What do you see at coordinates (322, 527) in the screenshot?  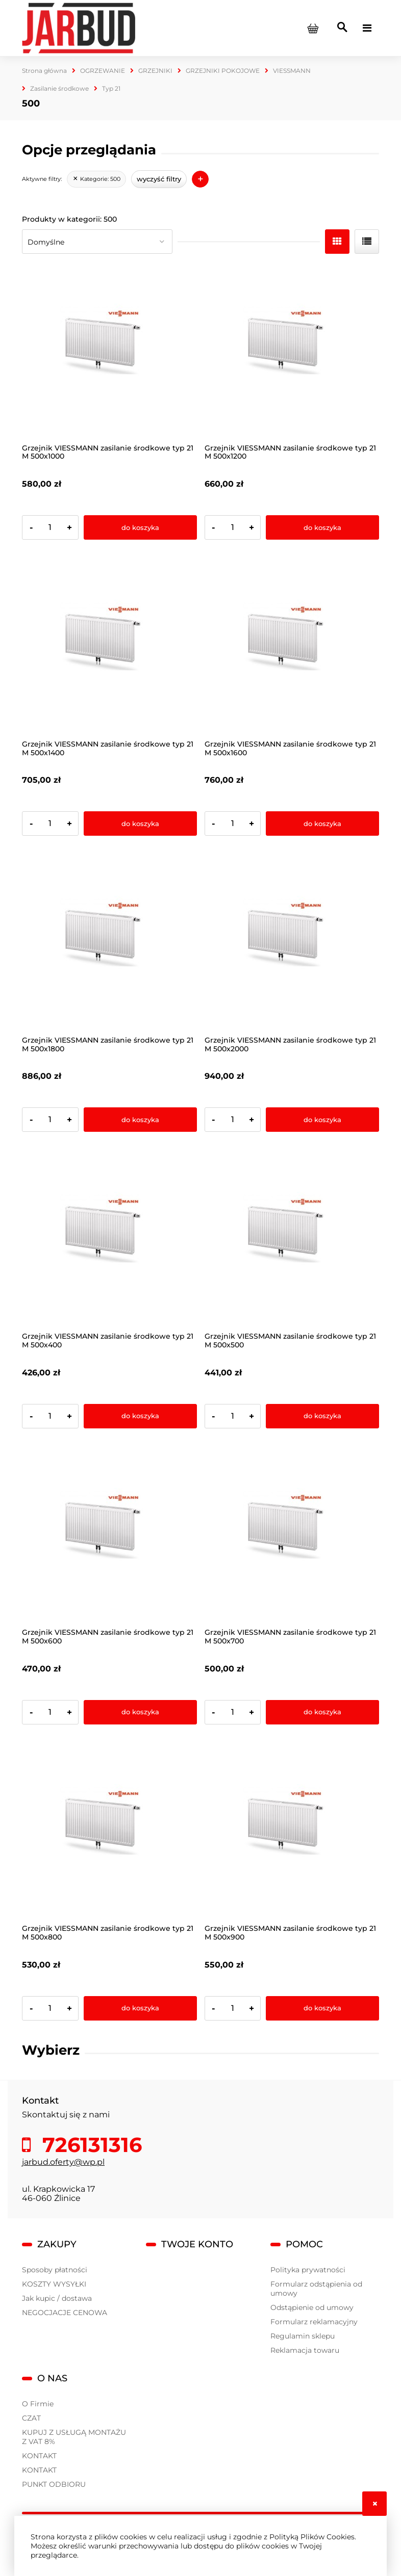 I see `[Do koszyka Grzejnik VIESSMANN zasilanie środkowe typ 21 M 500x1200]` at bounding box center [322, 527].